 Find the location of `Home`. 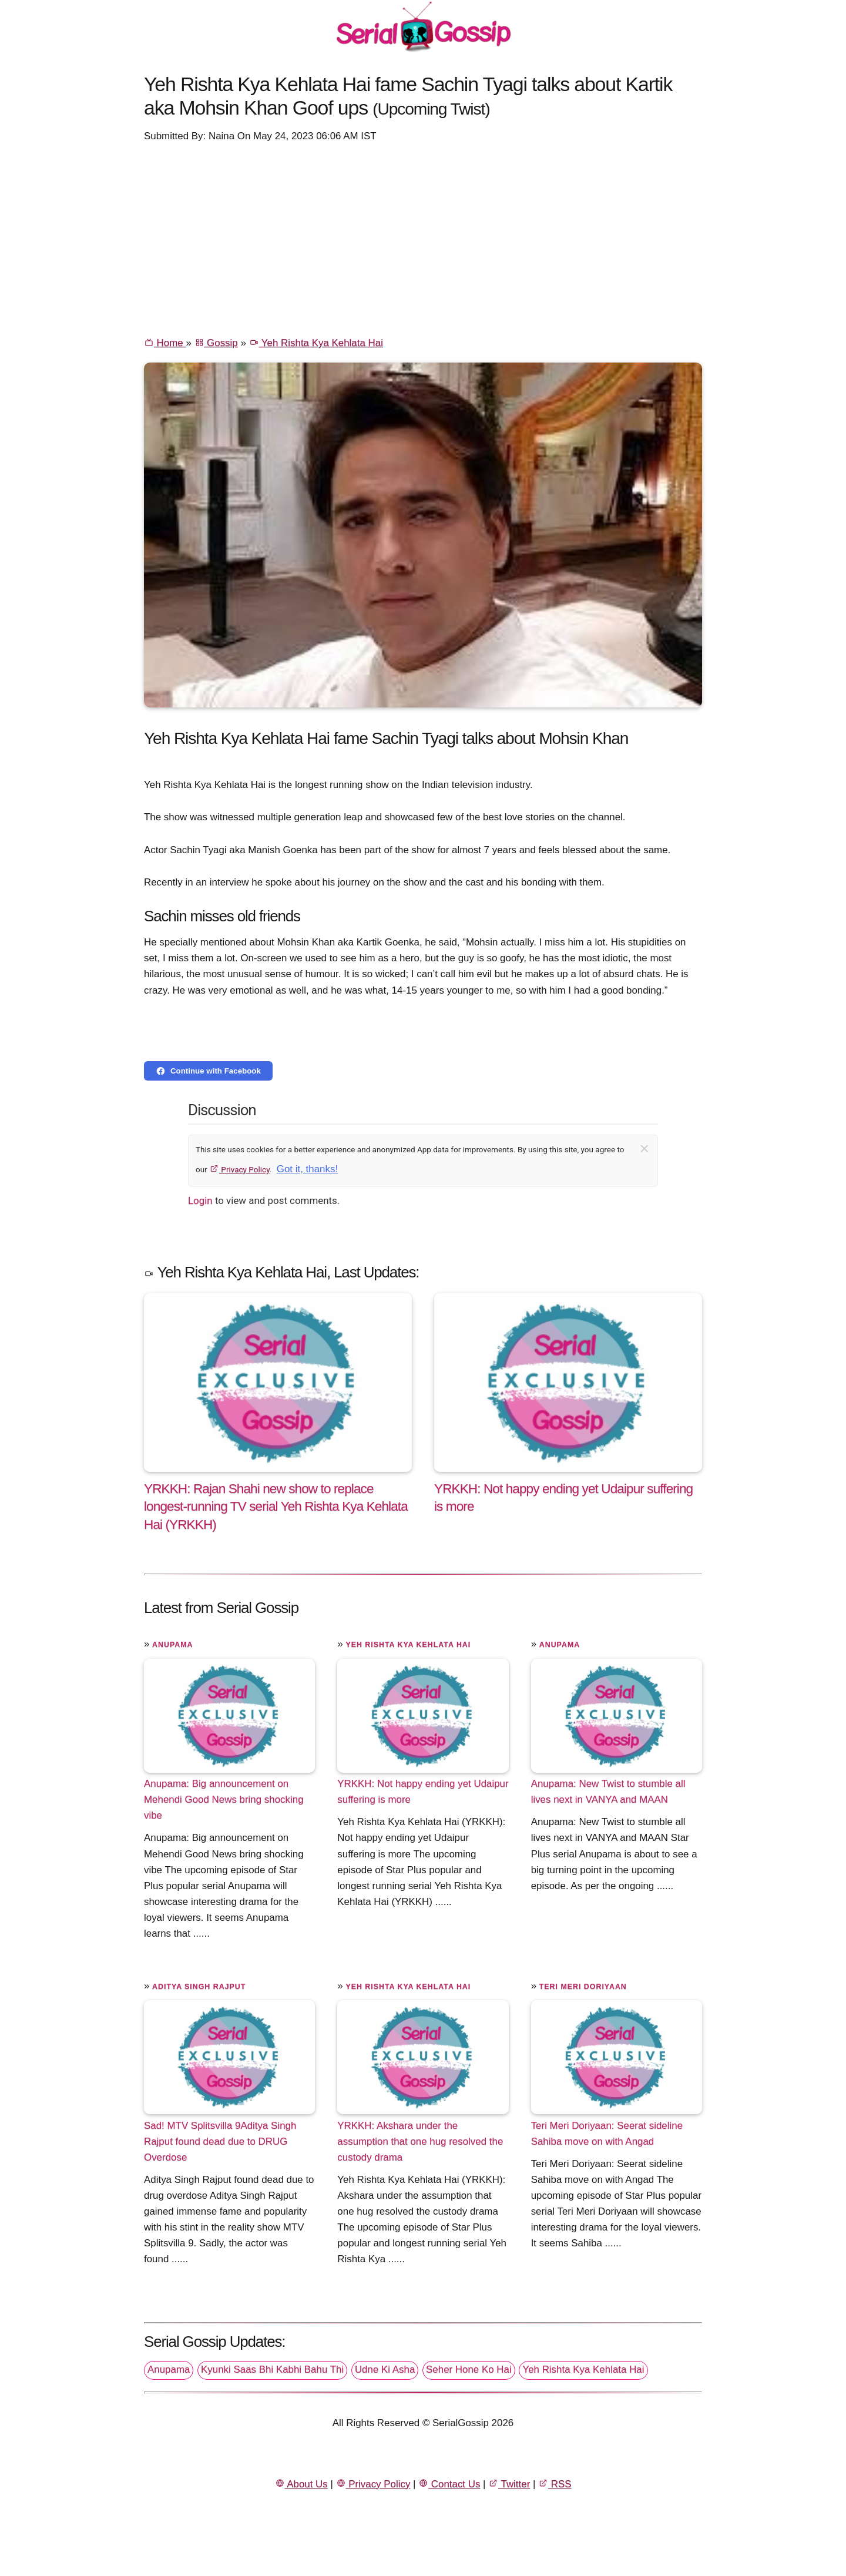

Home is located at coordinates (165, 342).